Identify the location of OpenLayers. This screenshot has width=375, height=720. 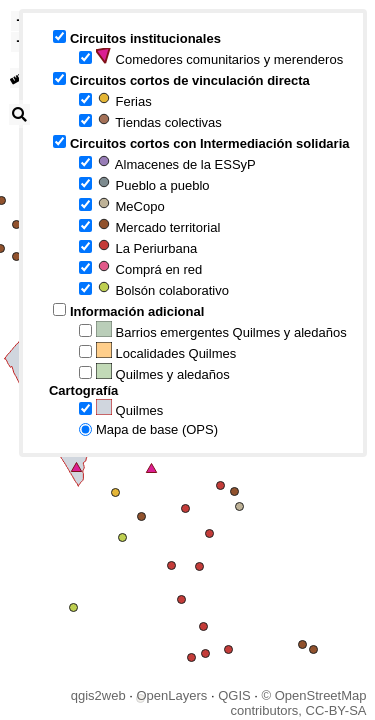
(171, 695).